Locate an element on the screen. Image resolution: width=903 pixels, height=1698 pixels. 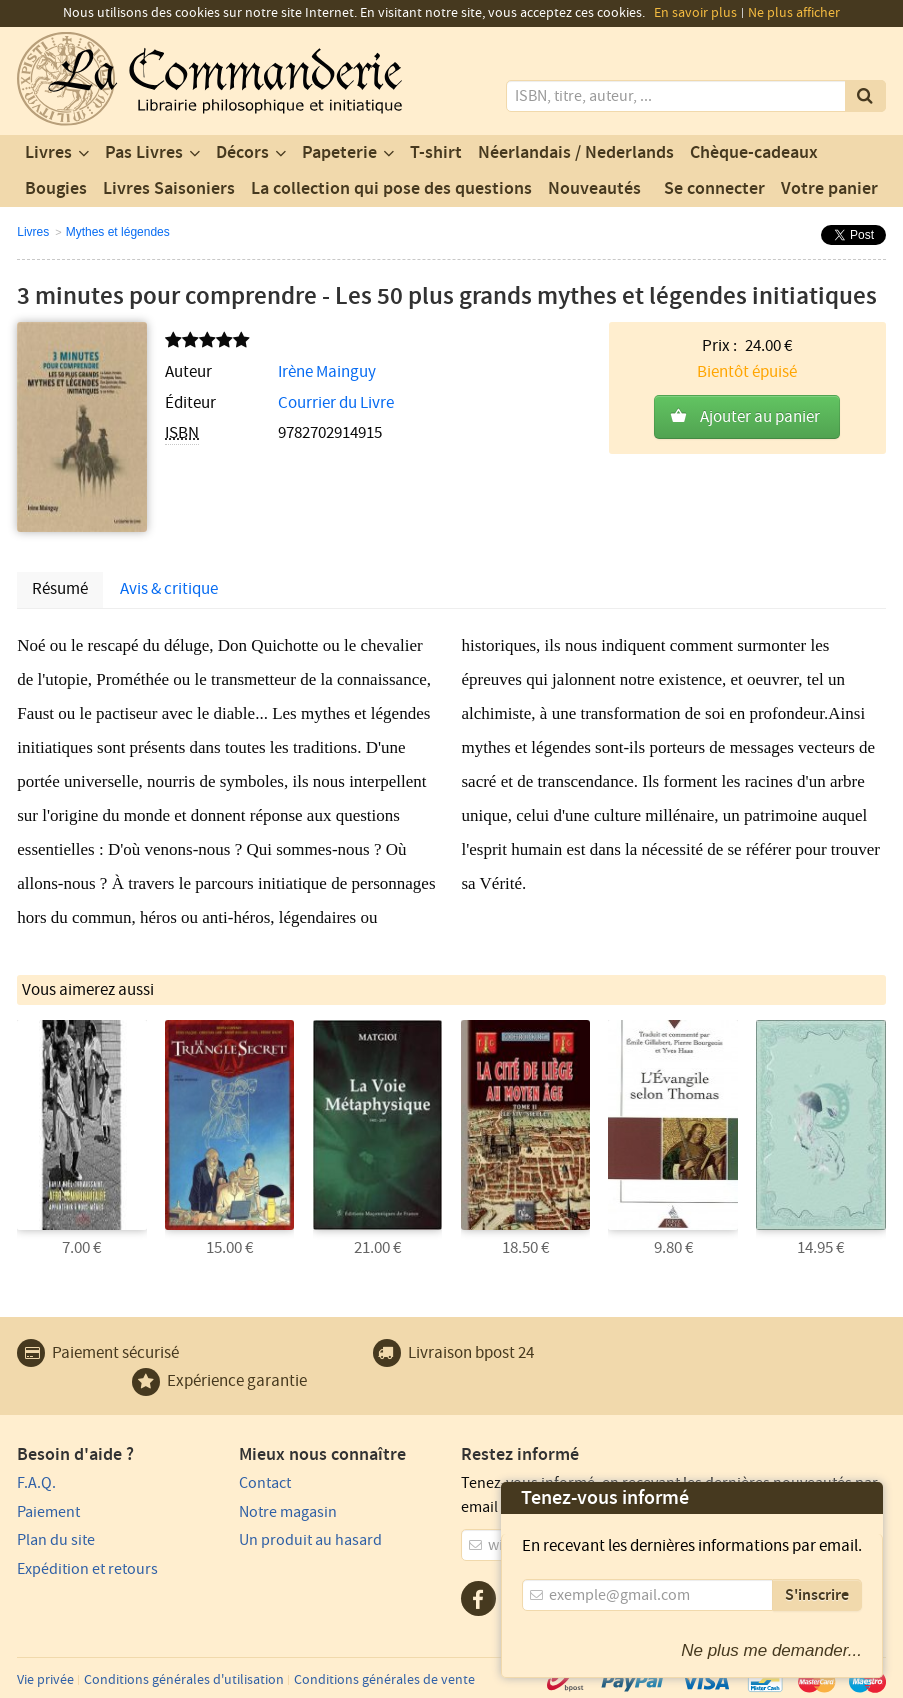
Conditions générales d'utilisation is located at coordinates (184, 1680).